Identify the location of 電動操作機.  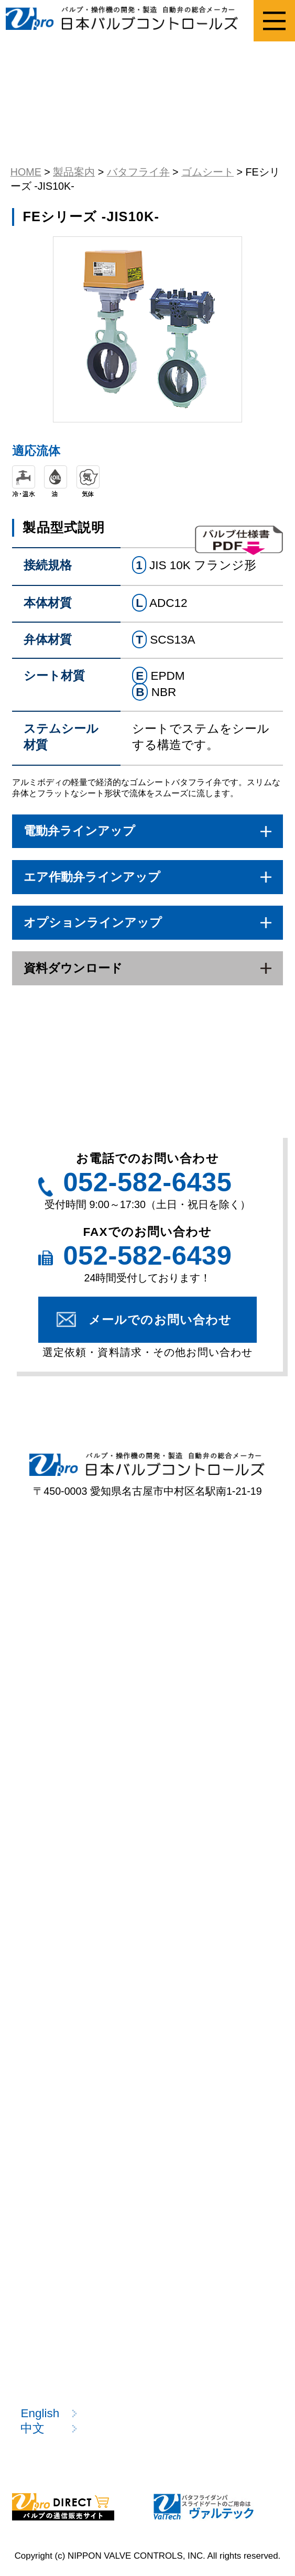
(206, 1688).